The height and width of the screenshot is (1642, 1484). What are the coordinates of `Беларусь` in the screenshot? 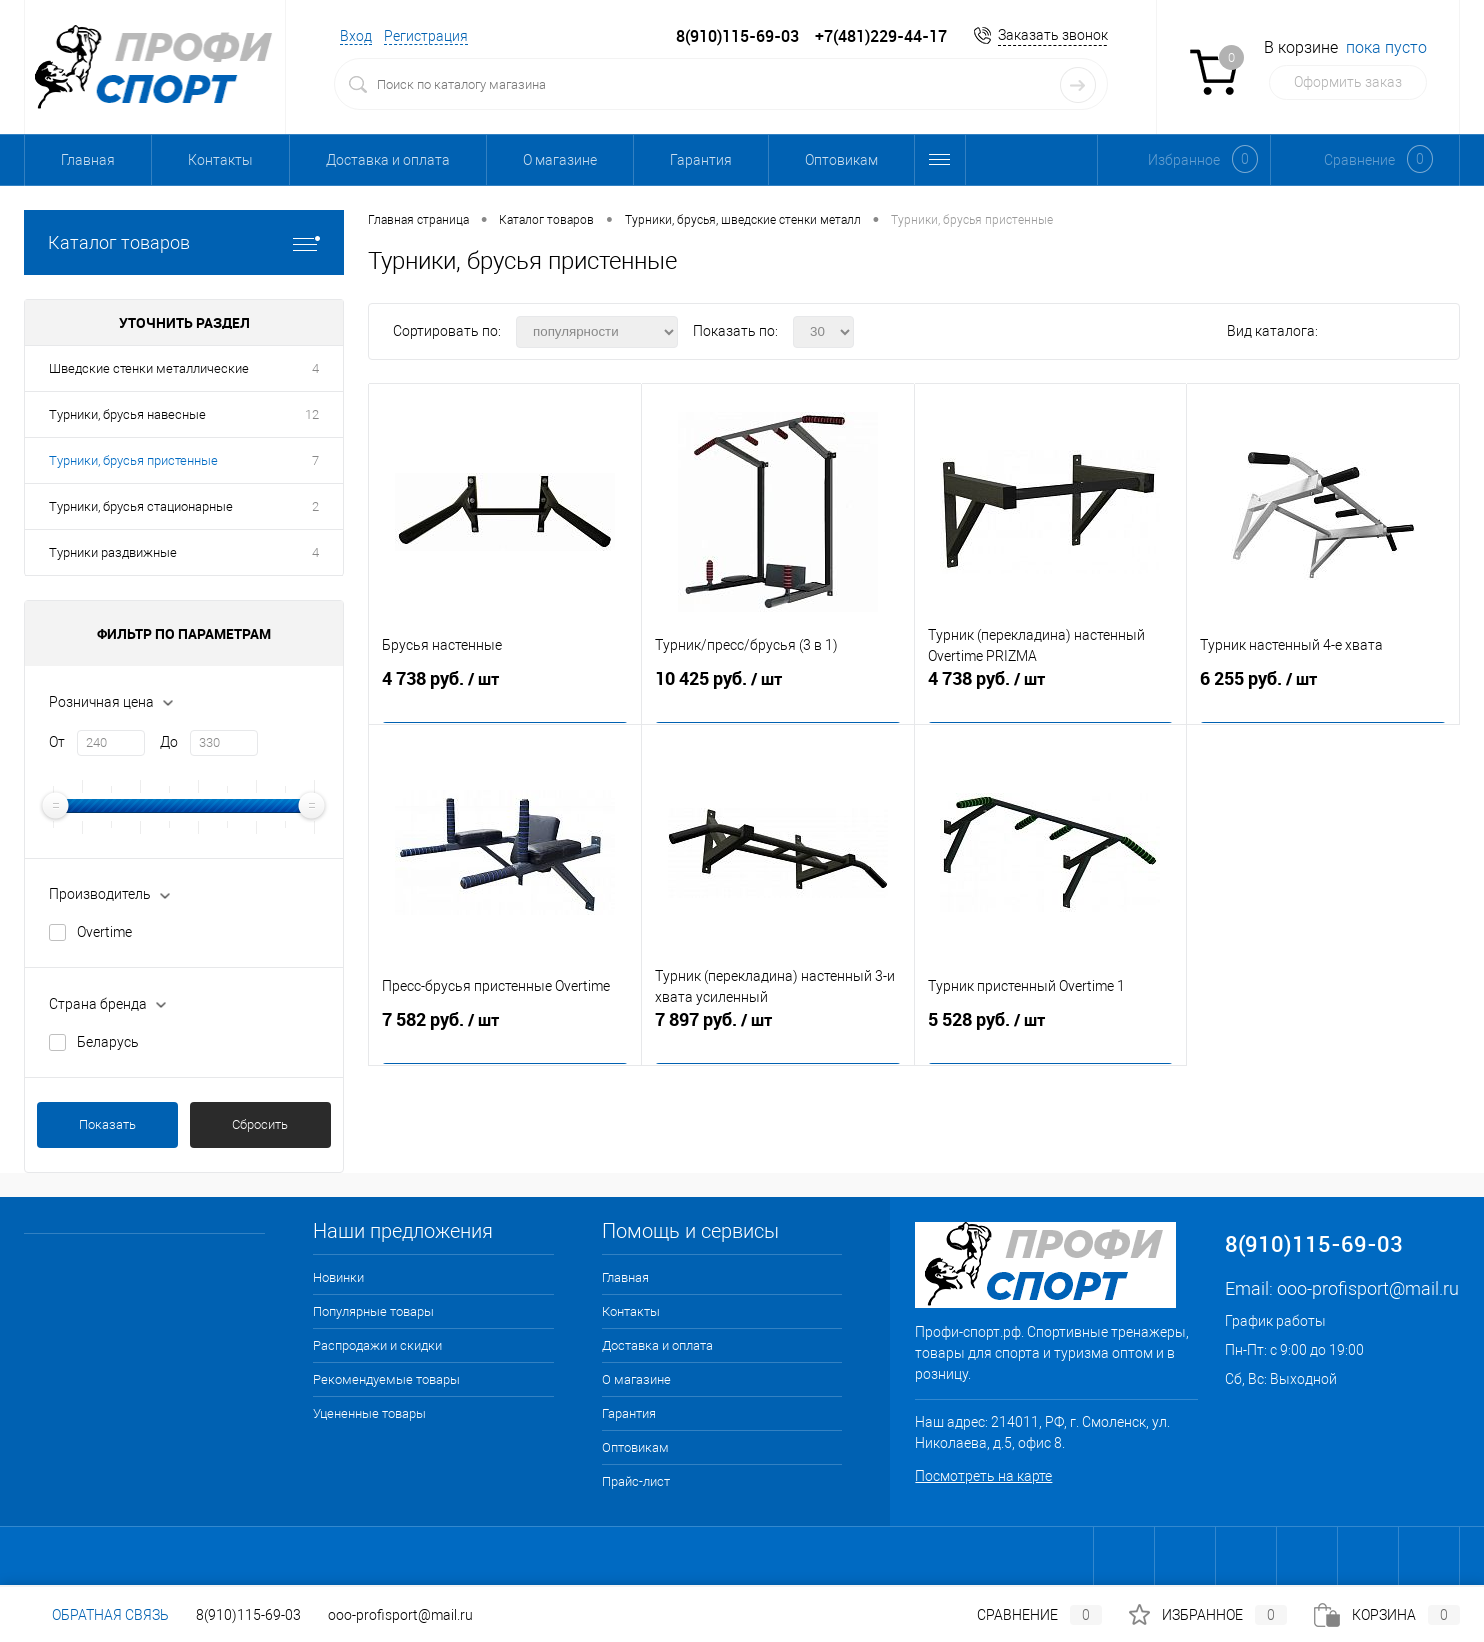 It's located at (108, 1042).